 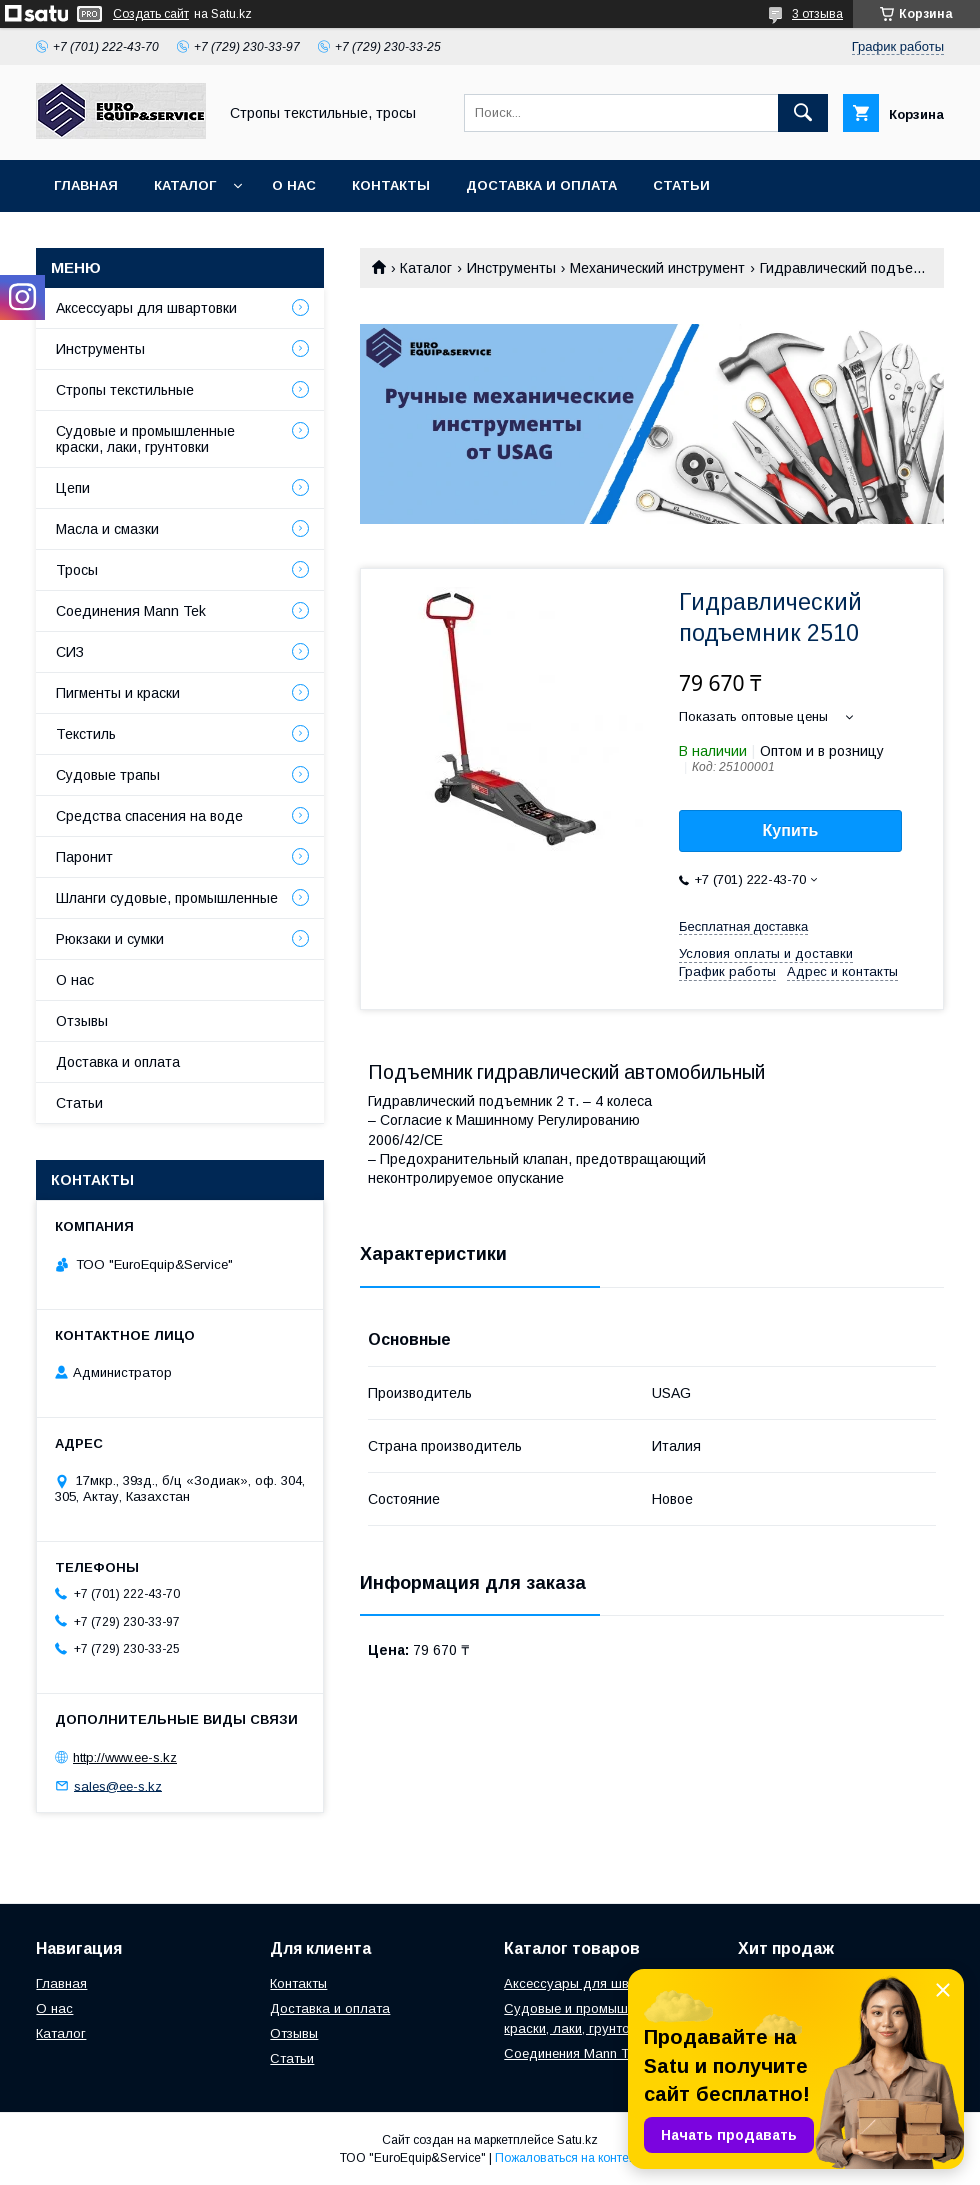 I want to click on Satu.kz, so click(x=577, y=2140).